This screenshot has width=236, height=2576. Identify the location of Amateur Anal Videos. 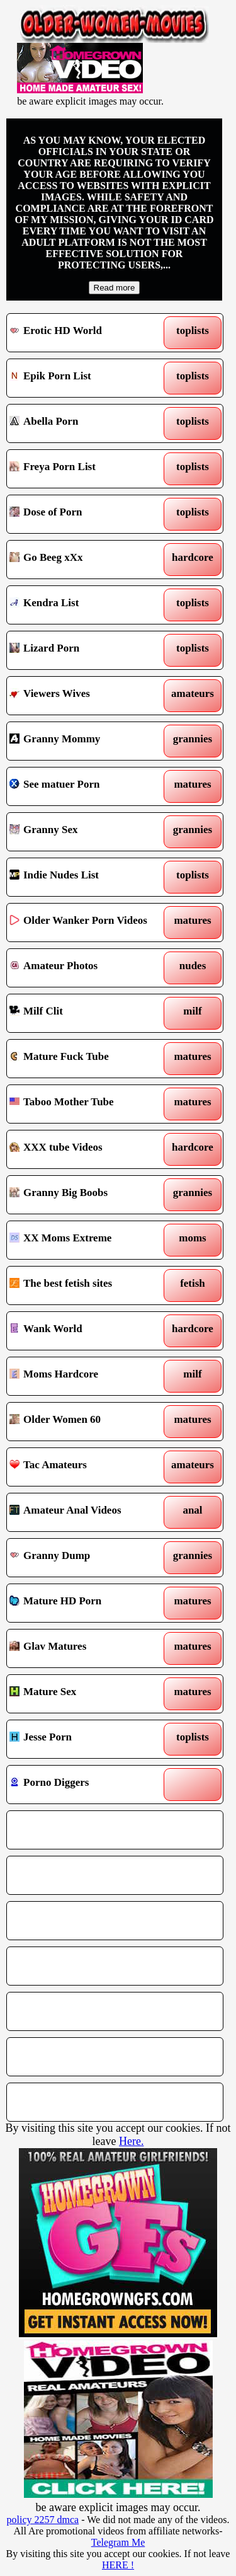
(87, 1512).